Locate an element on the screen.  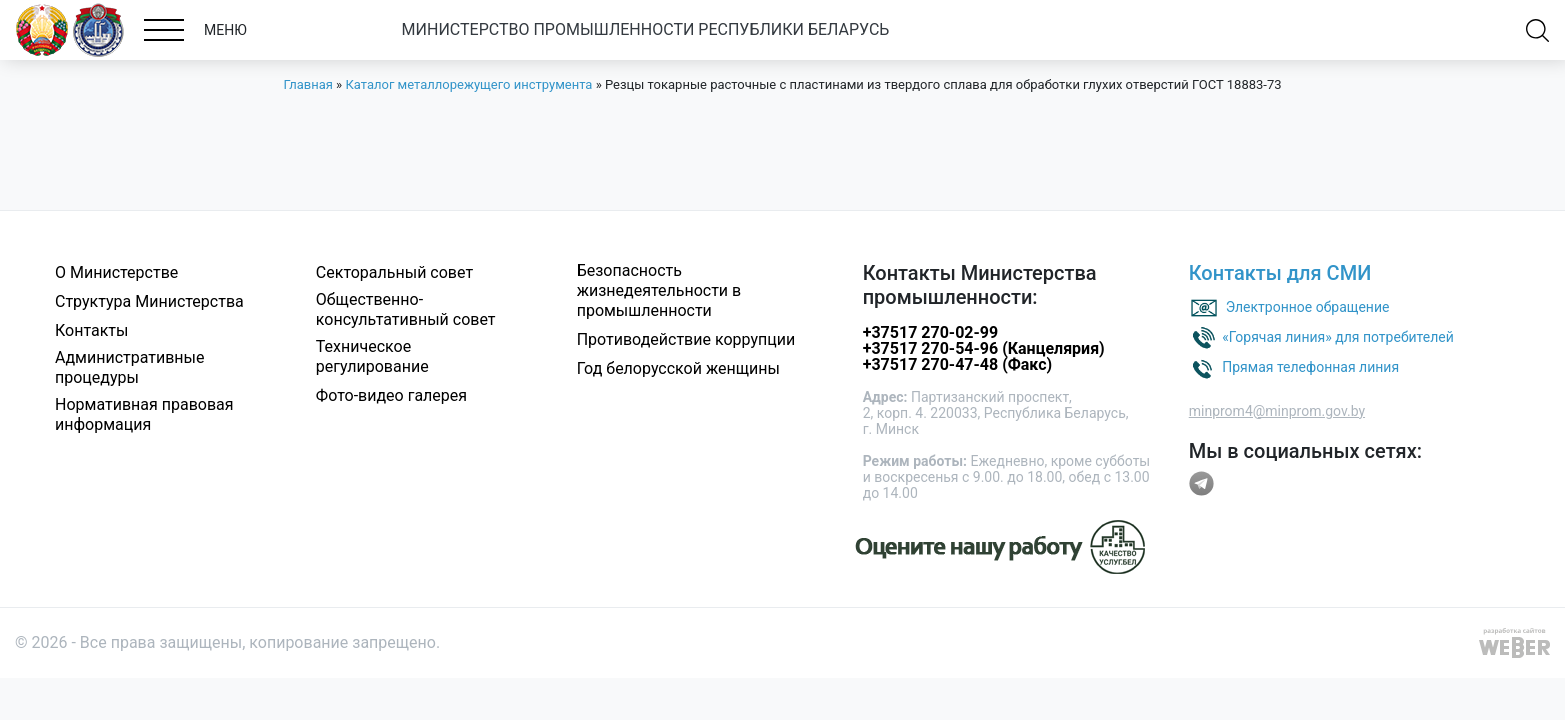
Безопасность жизнедеятельности в промышленности is located at coordinates (659, 290).